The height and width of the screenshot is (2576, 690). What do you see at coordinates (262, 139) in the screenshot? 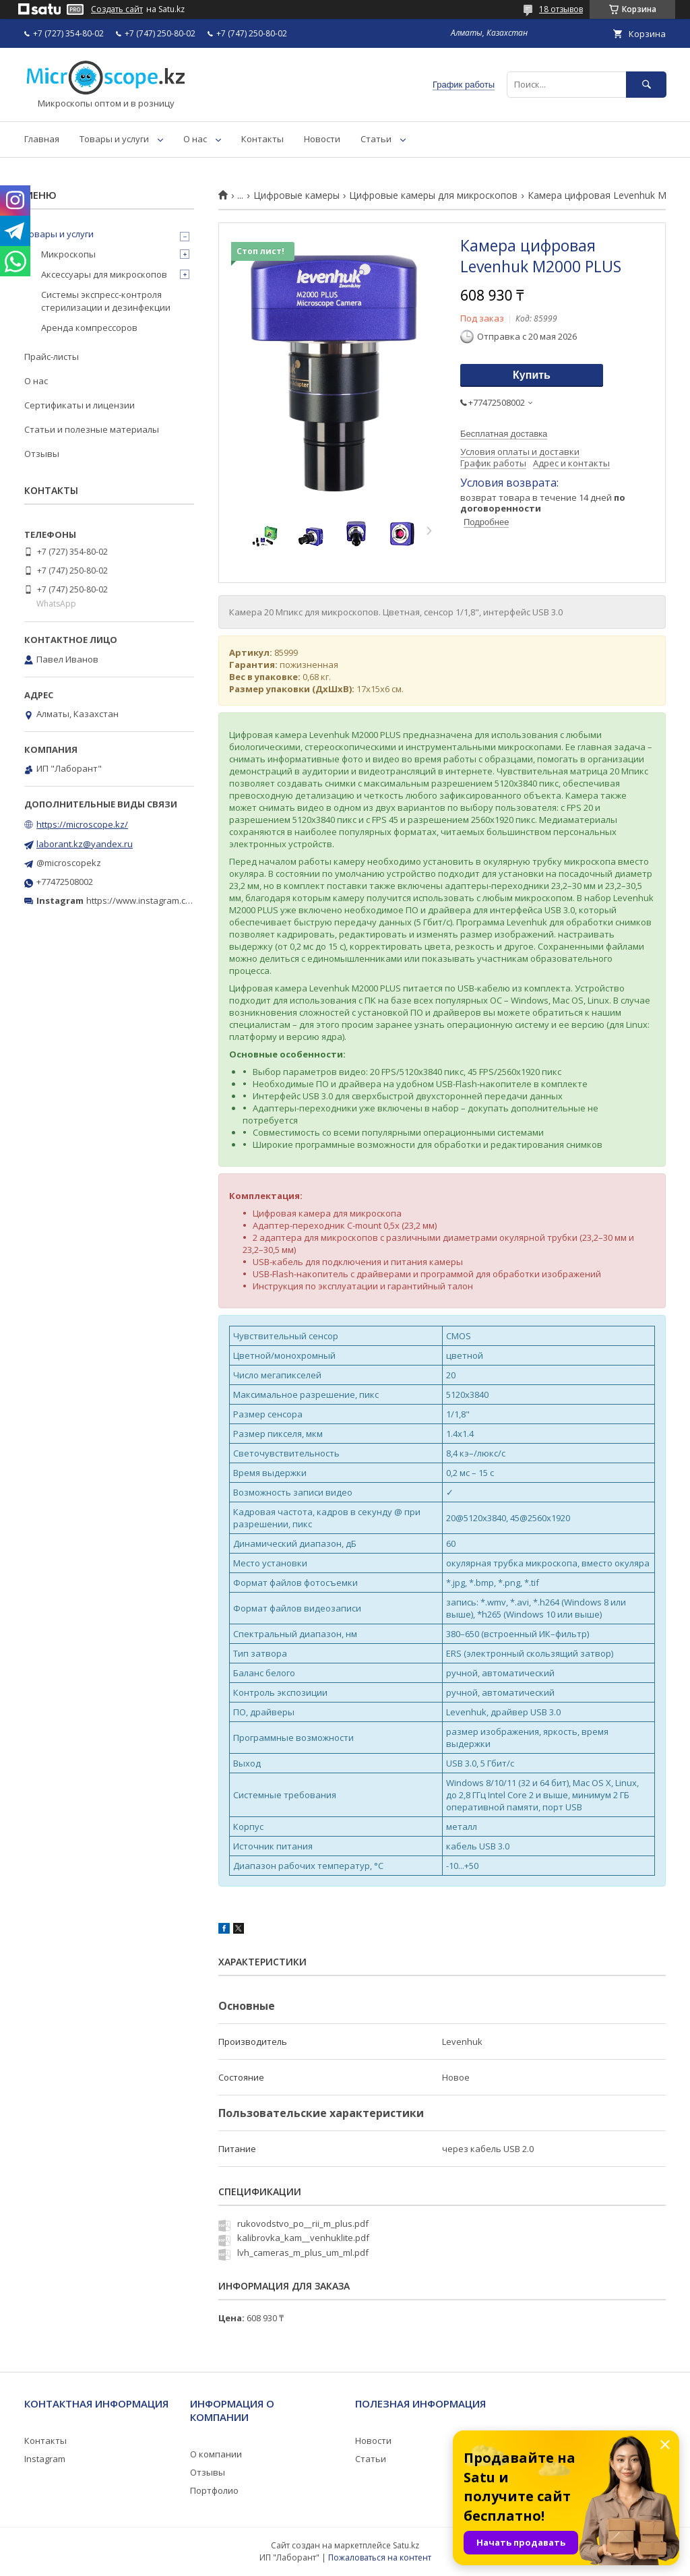
I see `Контакты` at bounding box center [262, 139].